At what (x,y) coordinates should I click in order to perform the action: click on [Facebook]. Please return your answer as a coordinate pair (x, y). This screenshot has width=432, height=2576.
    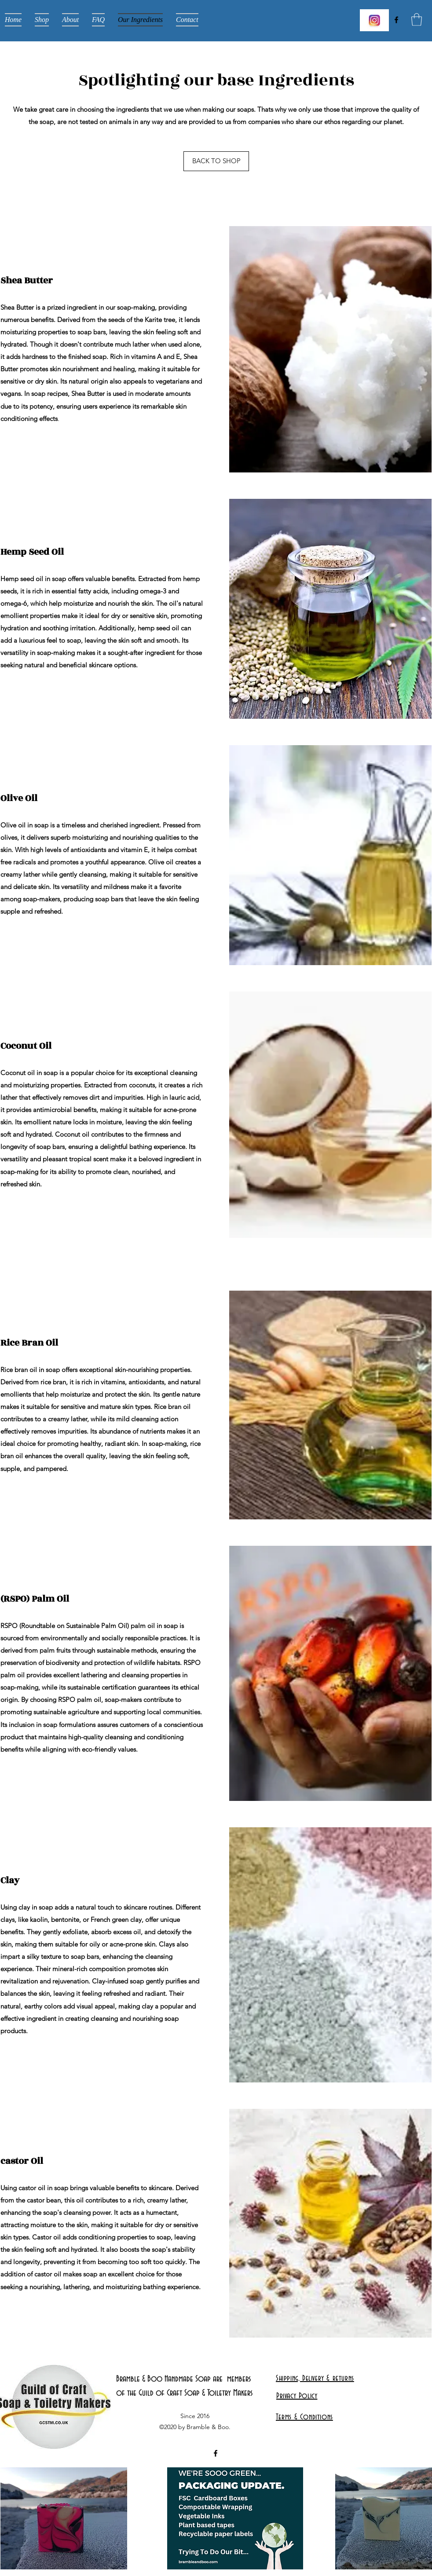
    Looking at the image, I should click on (396, 19).